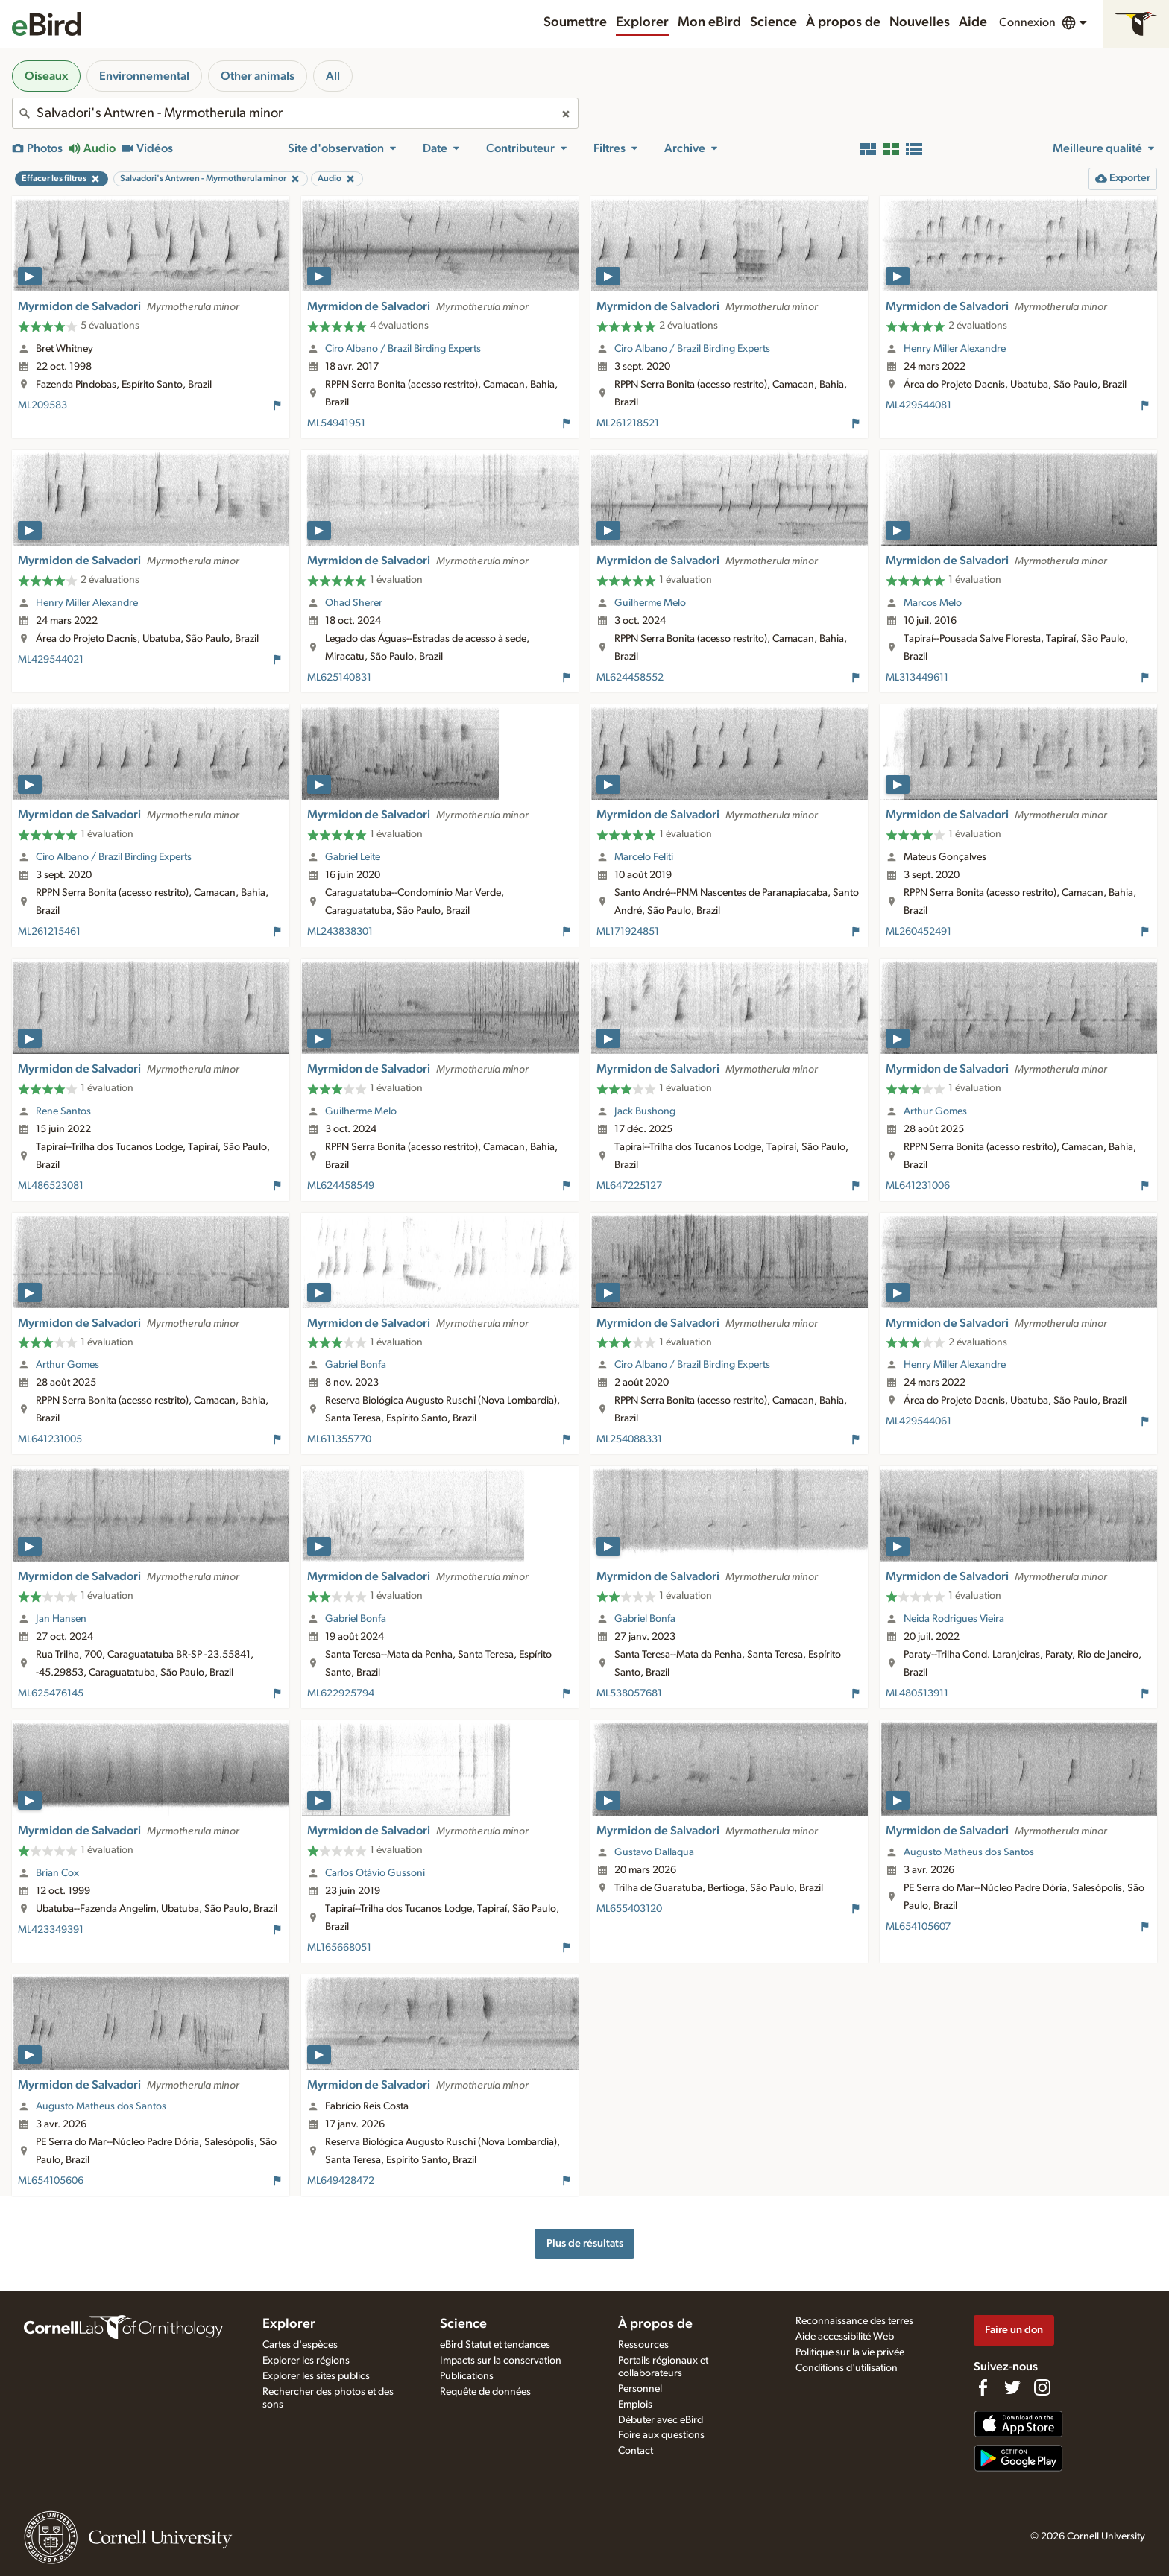  Describe the element at coordinates (629, 1186) in the screenshot. I see `ML647225127` at that location.